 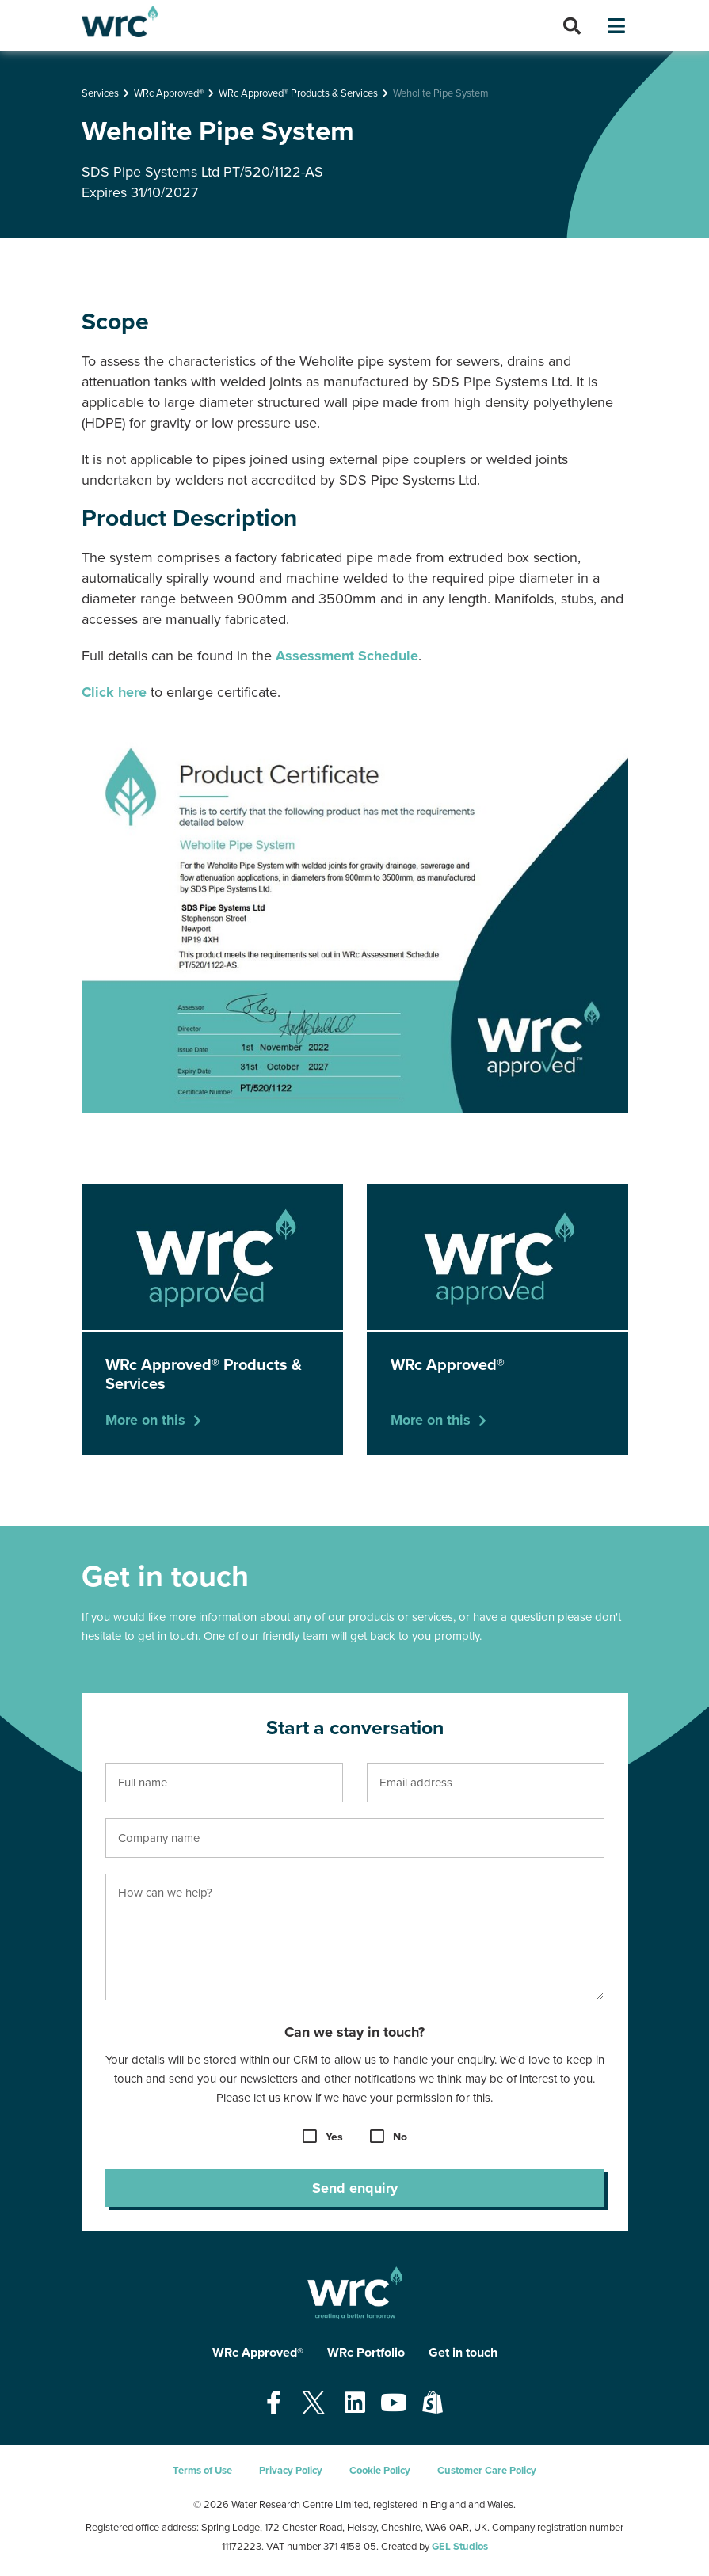 I want to click on [Open our Twitter page - opens in a new tab], so click(x=313, y=2403).